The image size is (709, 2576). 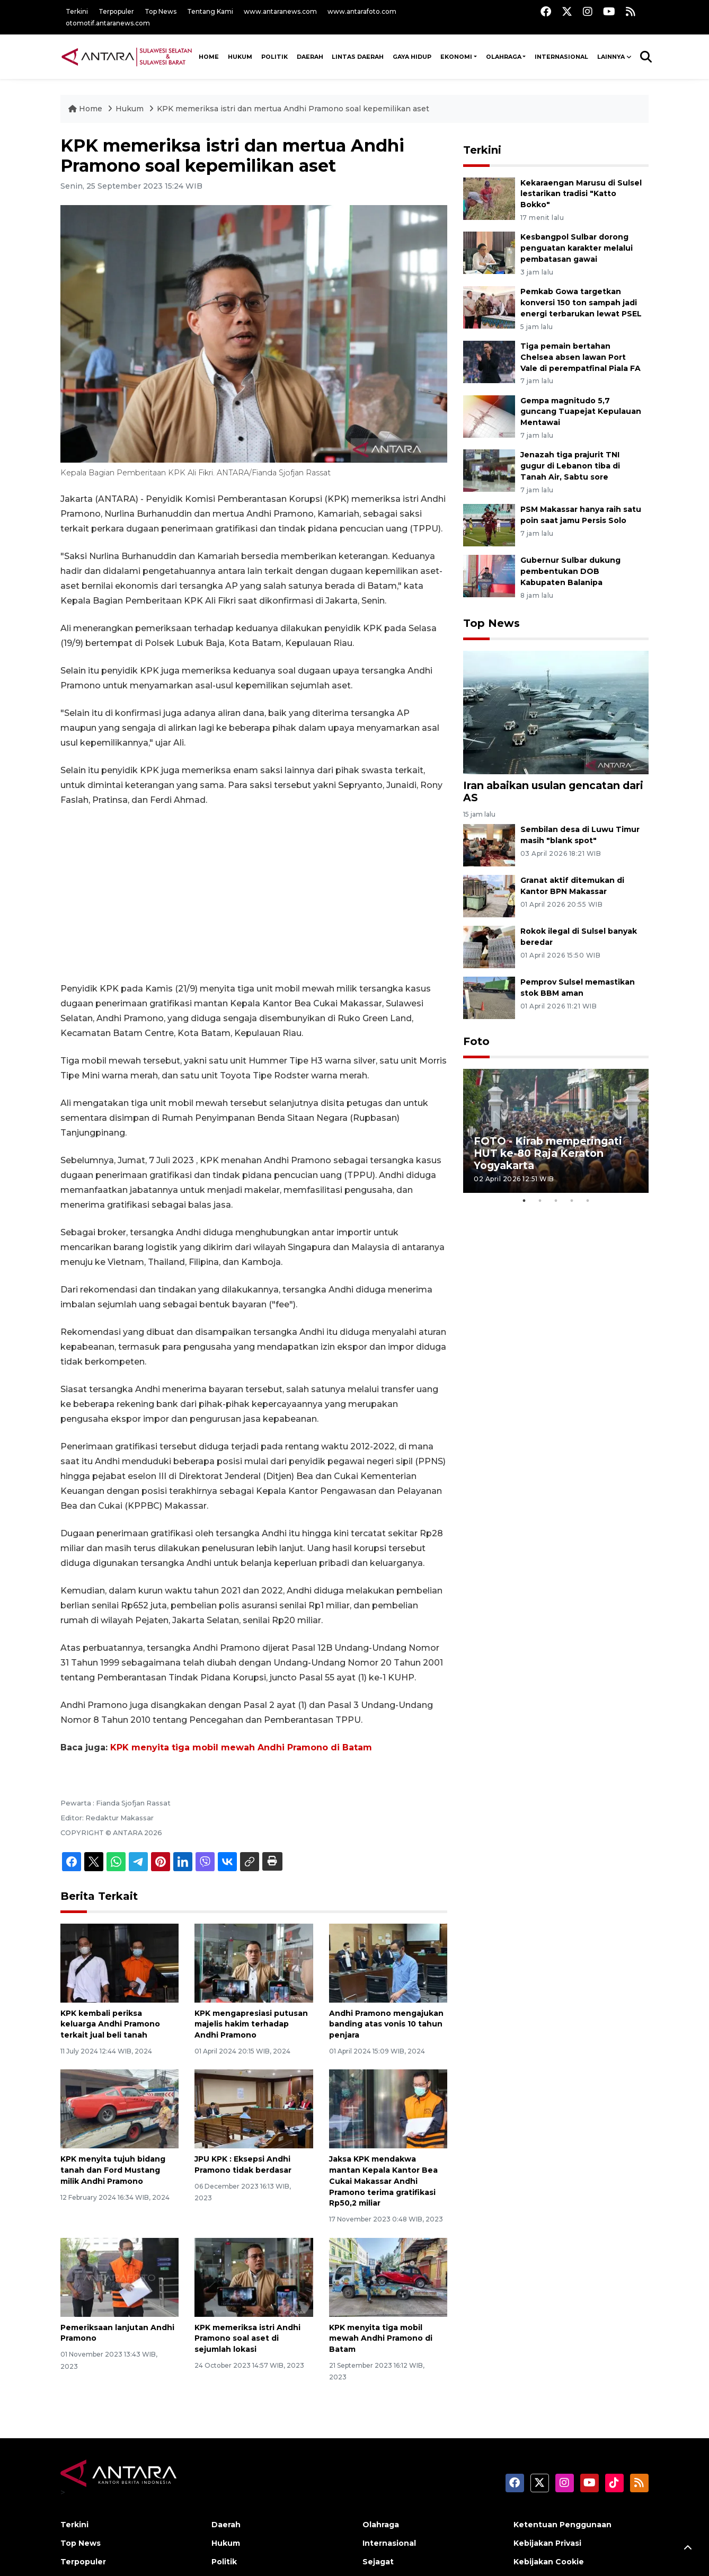 What do you see at coordinates (310, 56) in the screenshot?
I see `Daerah` at bounding box center [310, 56].